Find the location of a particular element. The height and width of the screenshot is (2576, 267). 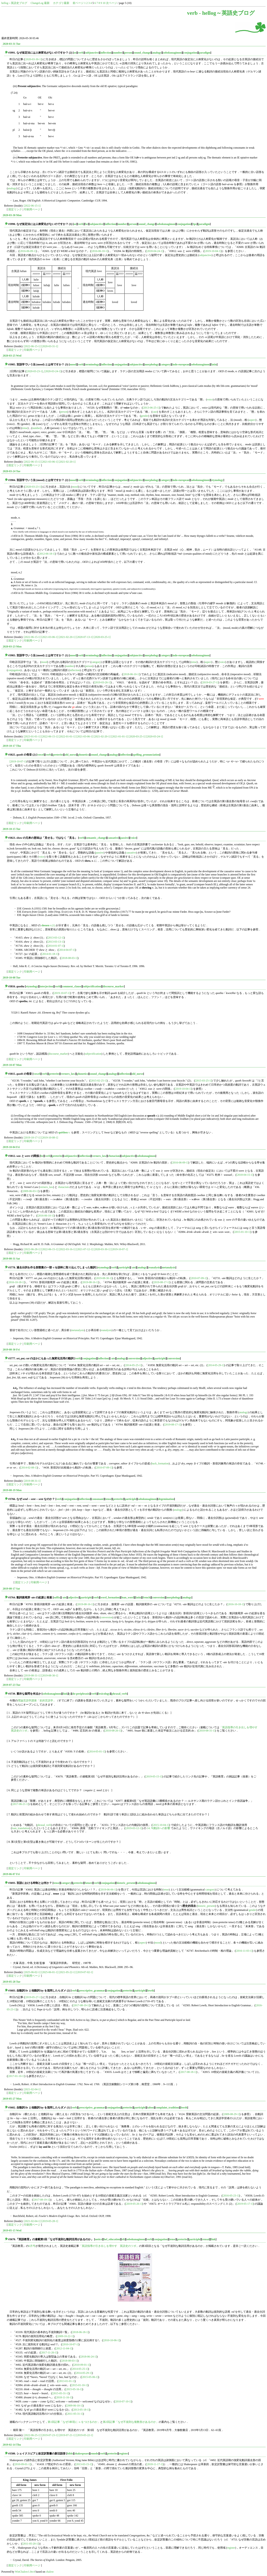

[2016-06-09-1] is located at coordinates (27, 251).